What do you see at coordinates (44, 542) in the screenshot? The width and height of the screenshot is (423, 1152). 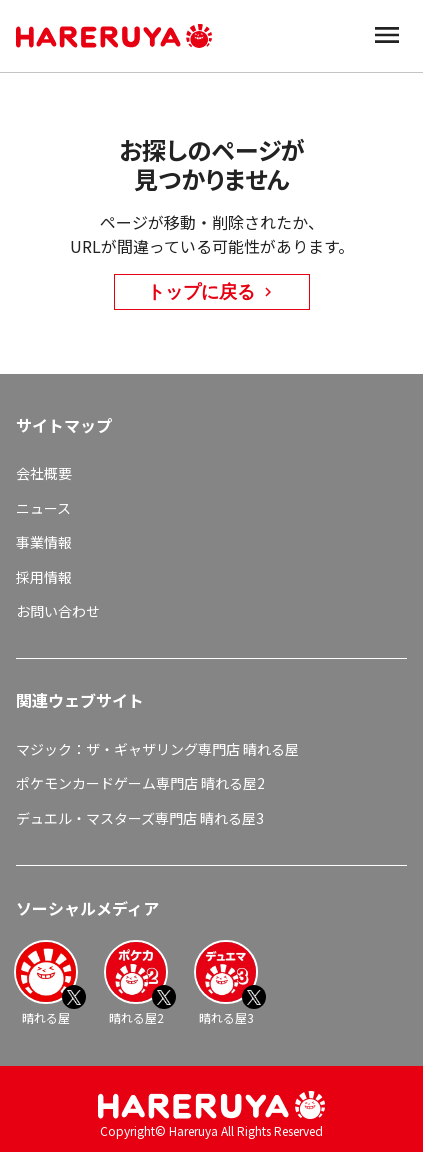 I see `事業情報` at bounding box center [44, 542].